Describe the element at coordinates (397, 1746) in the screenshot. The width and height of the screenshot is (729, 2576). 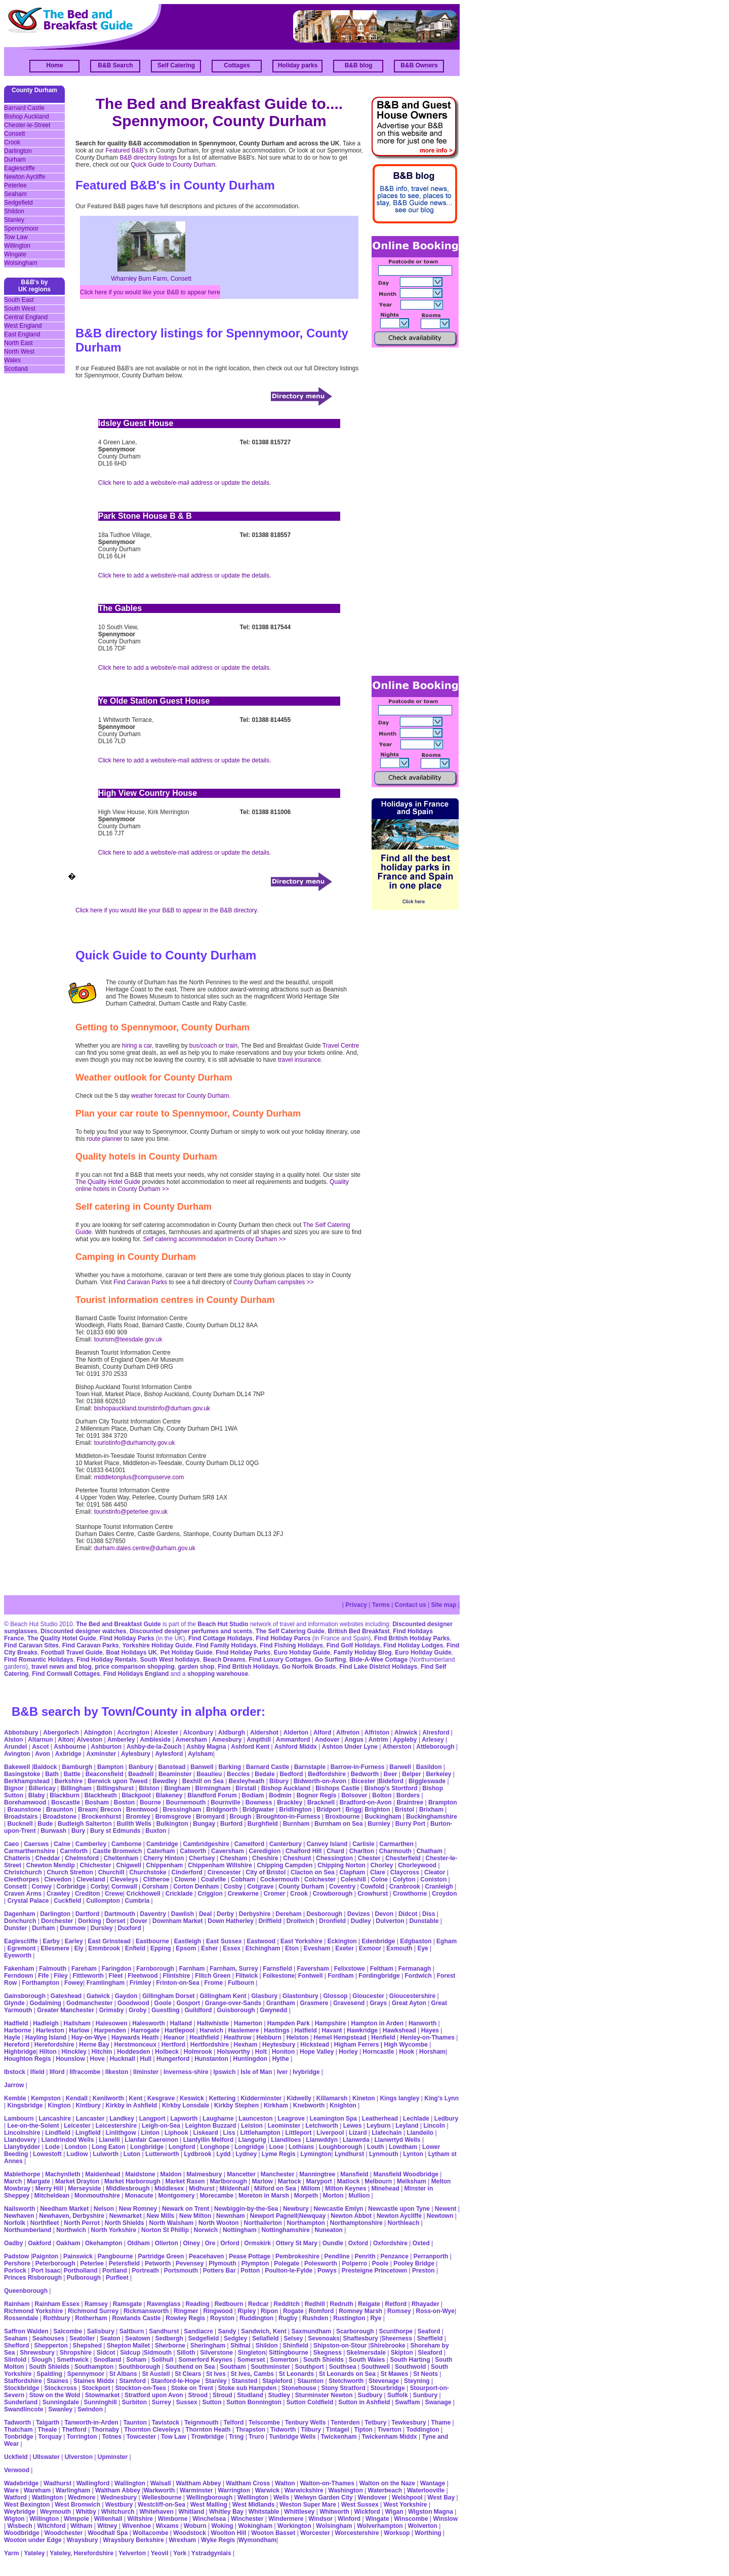
I see `Atherston` at that location.